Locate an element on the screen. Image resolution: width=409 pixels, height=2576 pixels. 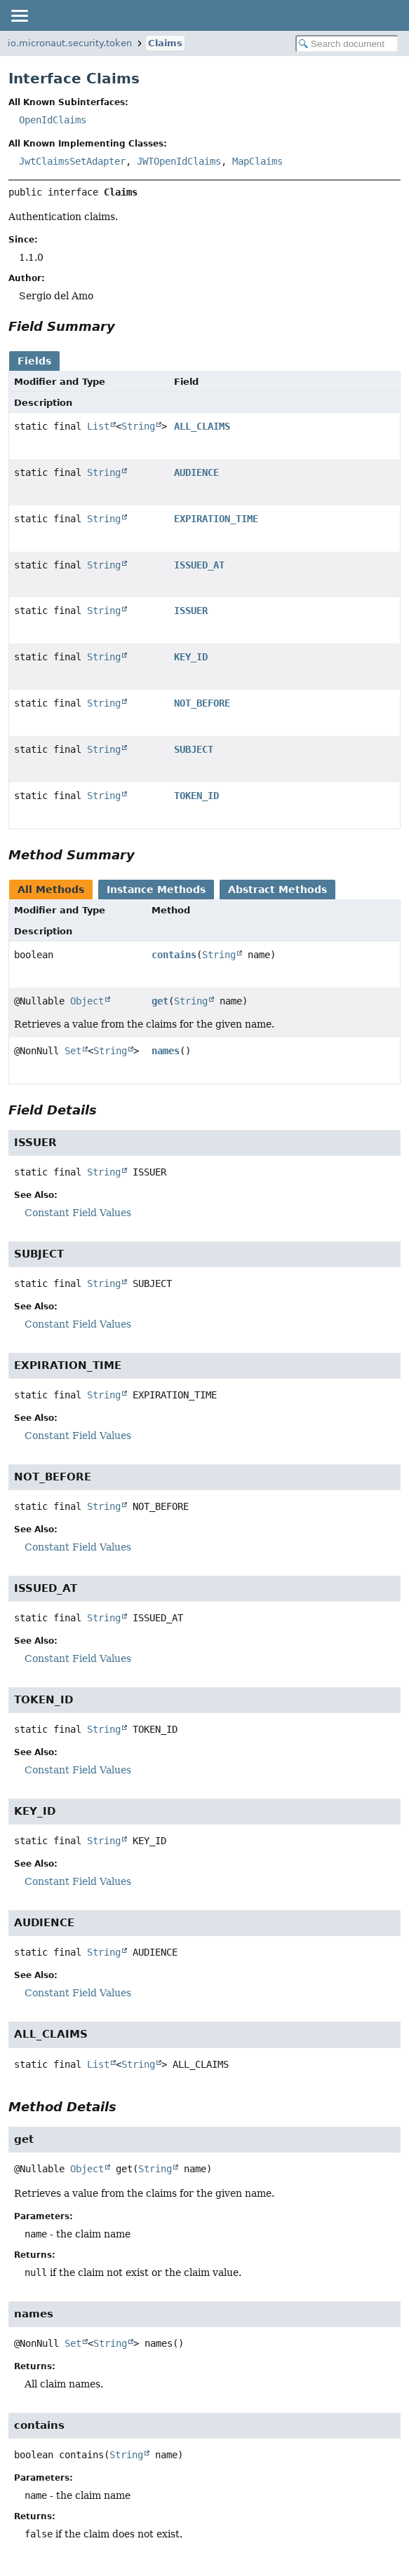
ISSUED_AT is located at coordinates (199, 565).